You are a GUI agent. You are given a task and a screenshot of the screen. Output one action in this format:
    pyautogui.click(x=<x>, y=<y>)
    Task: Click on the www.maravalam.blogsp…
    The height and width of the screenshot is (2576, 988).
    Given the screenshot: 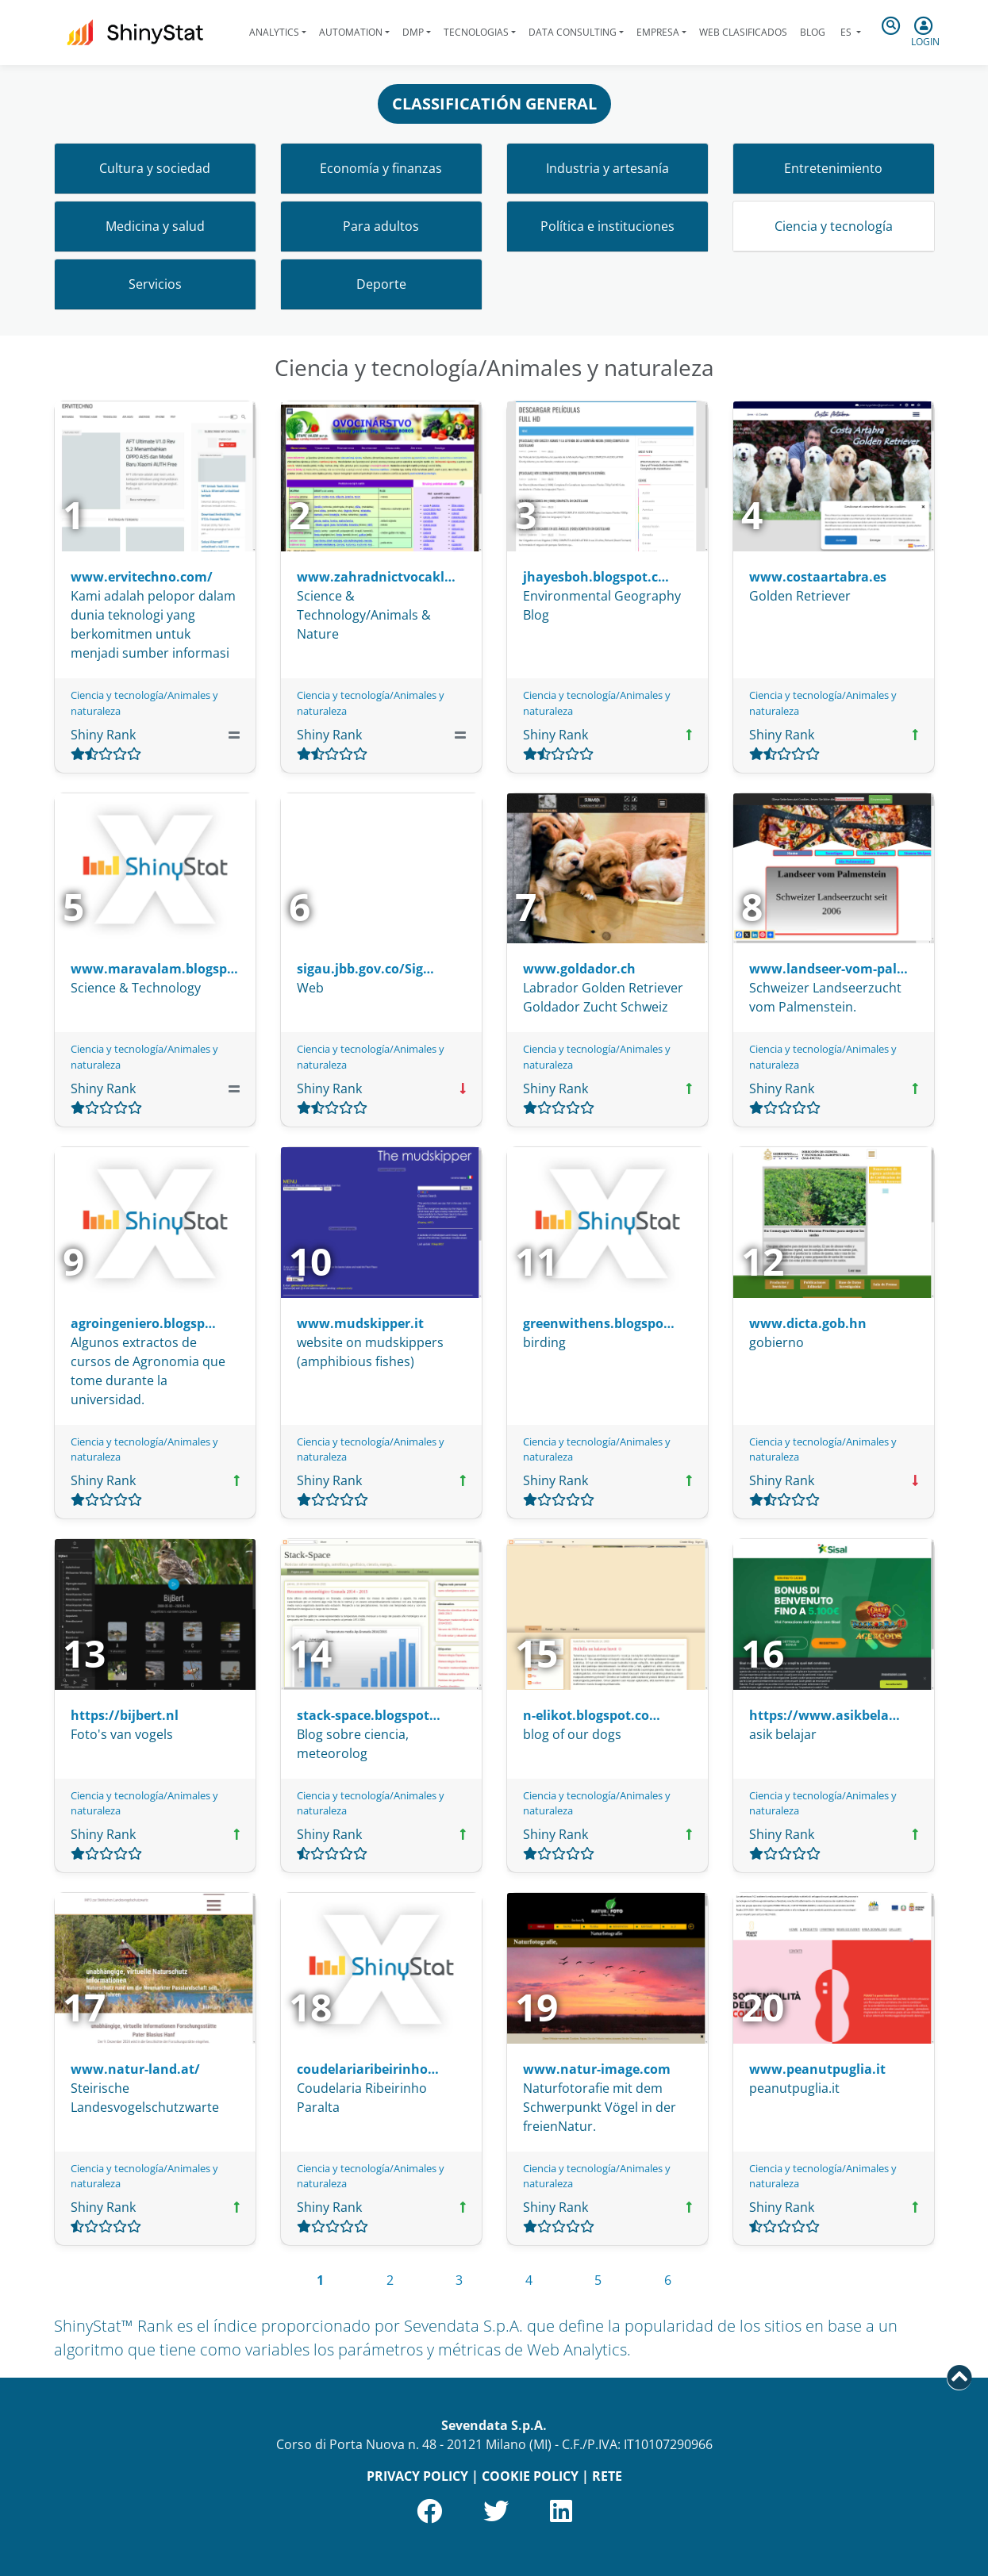 What is the action you would take?
    pyautogui.click(x=154, y=968)
    